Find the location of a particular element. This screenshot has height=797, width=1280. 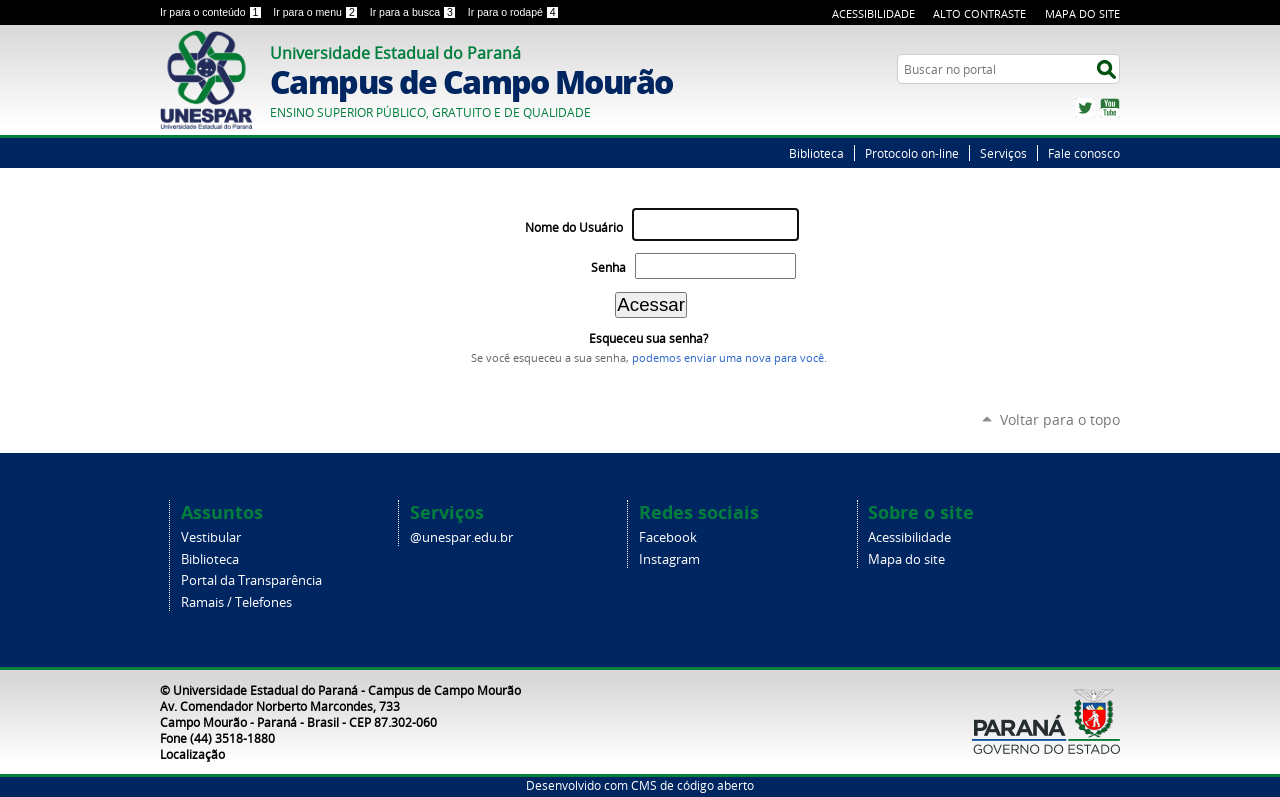

Facebook is located at coordinates (668, 537).